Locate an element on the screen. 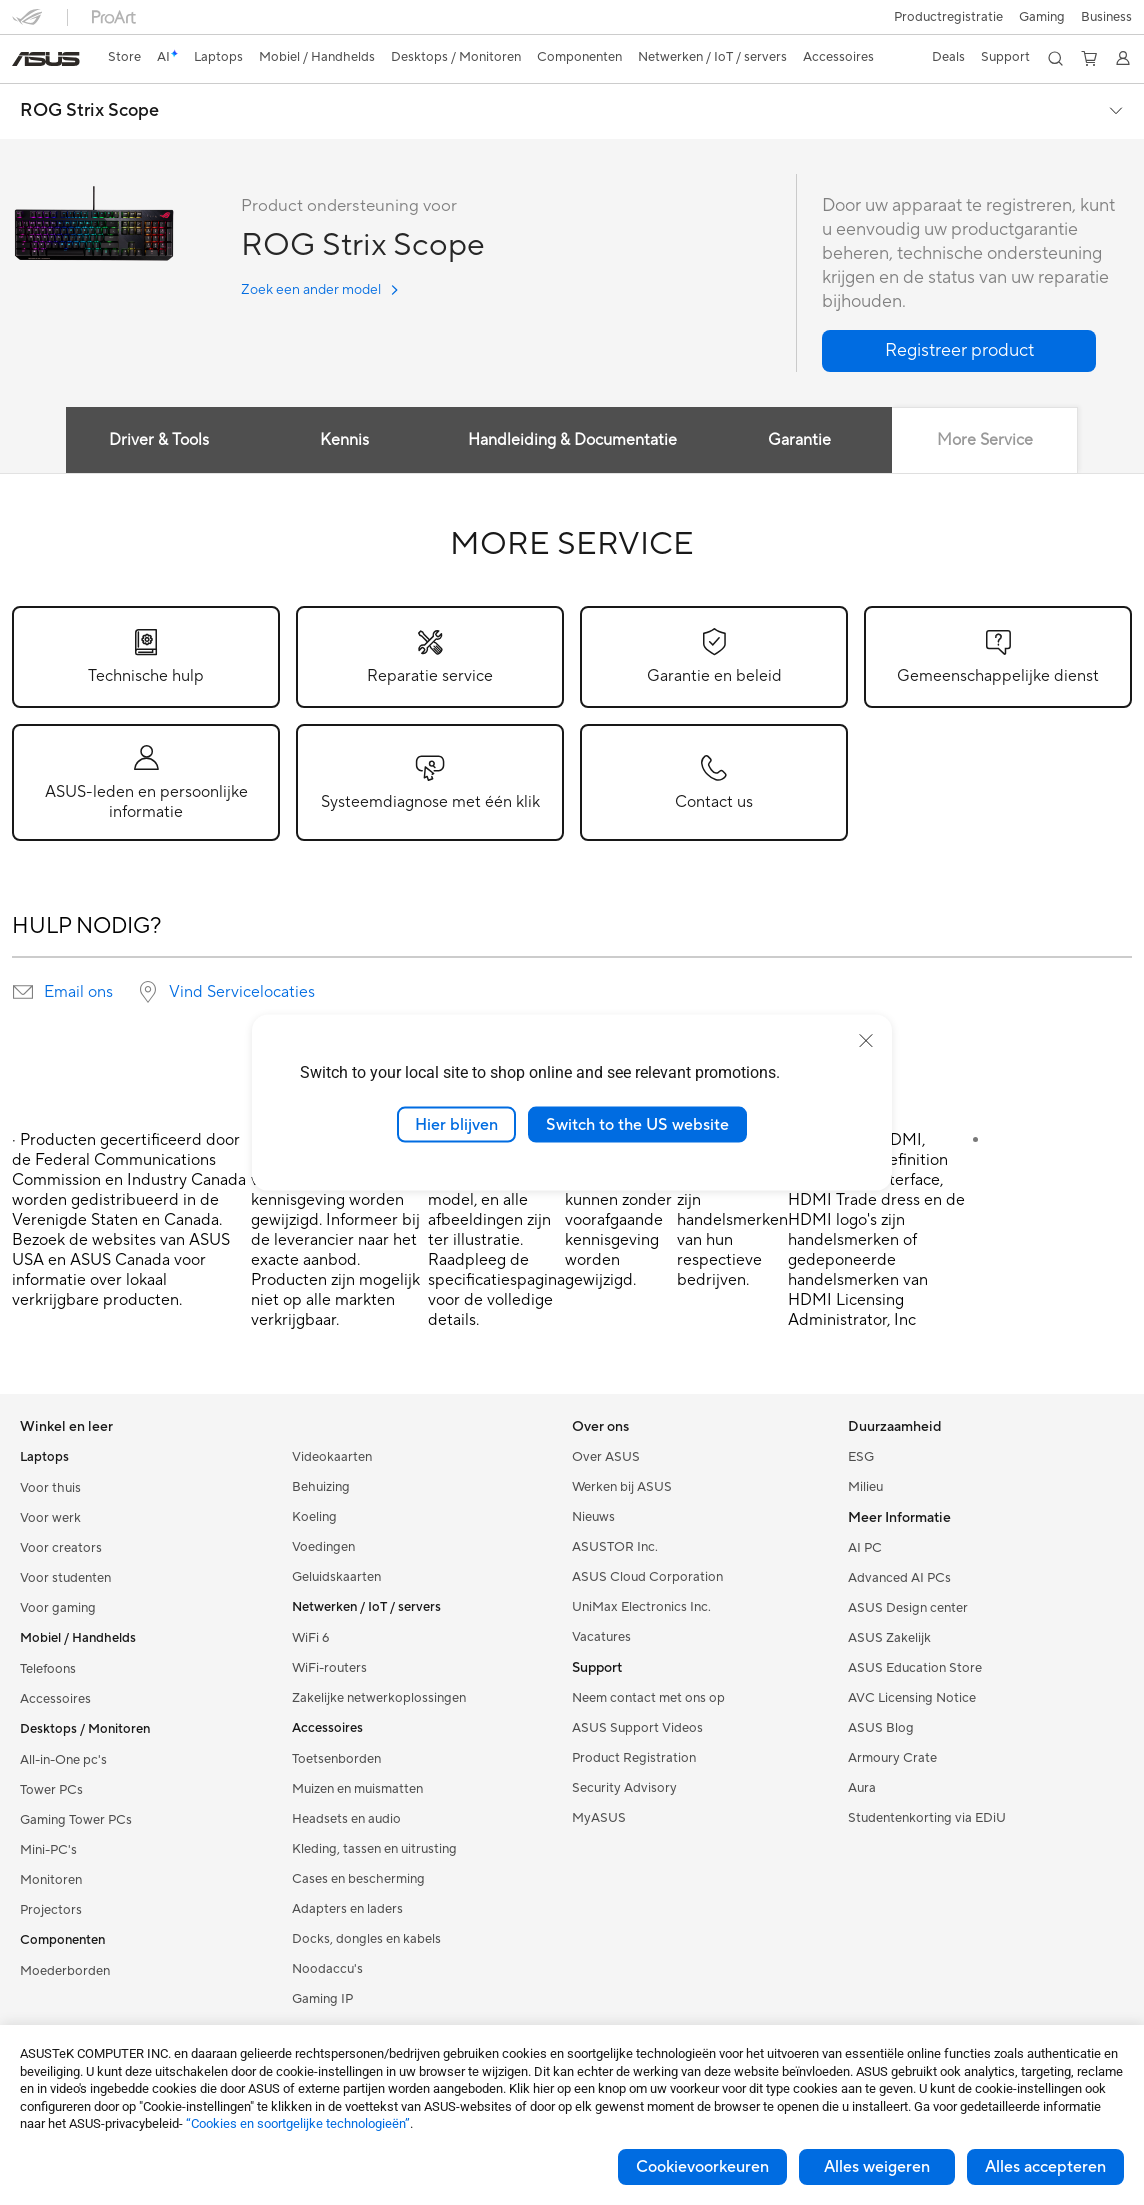  Productregistratie is located at coordinates (948, 17).